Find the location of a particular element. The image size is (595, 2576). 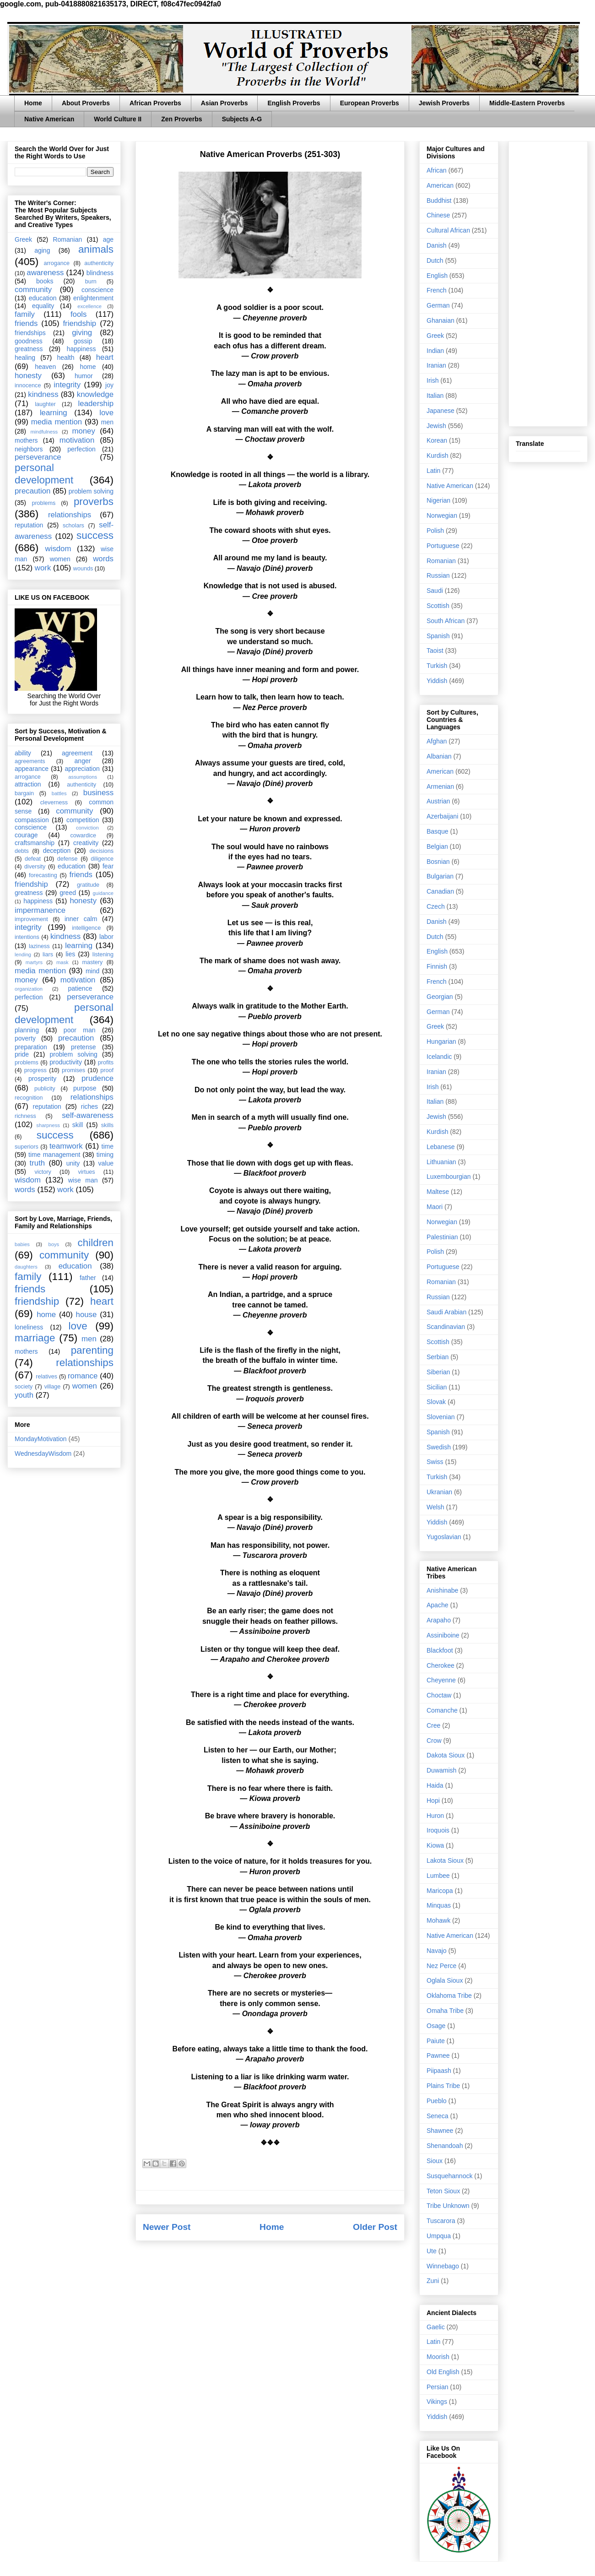

preparation is located at coordinates (31, 1047).